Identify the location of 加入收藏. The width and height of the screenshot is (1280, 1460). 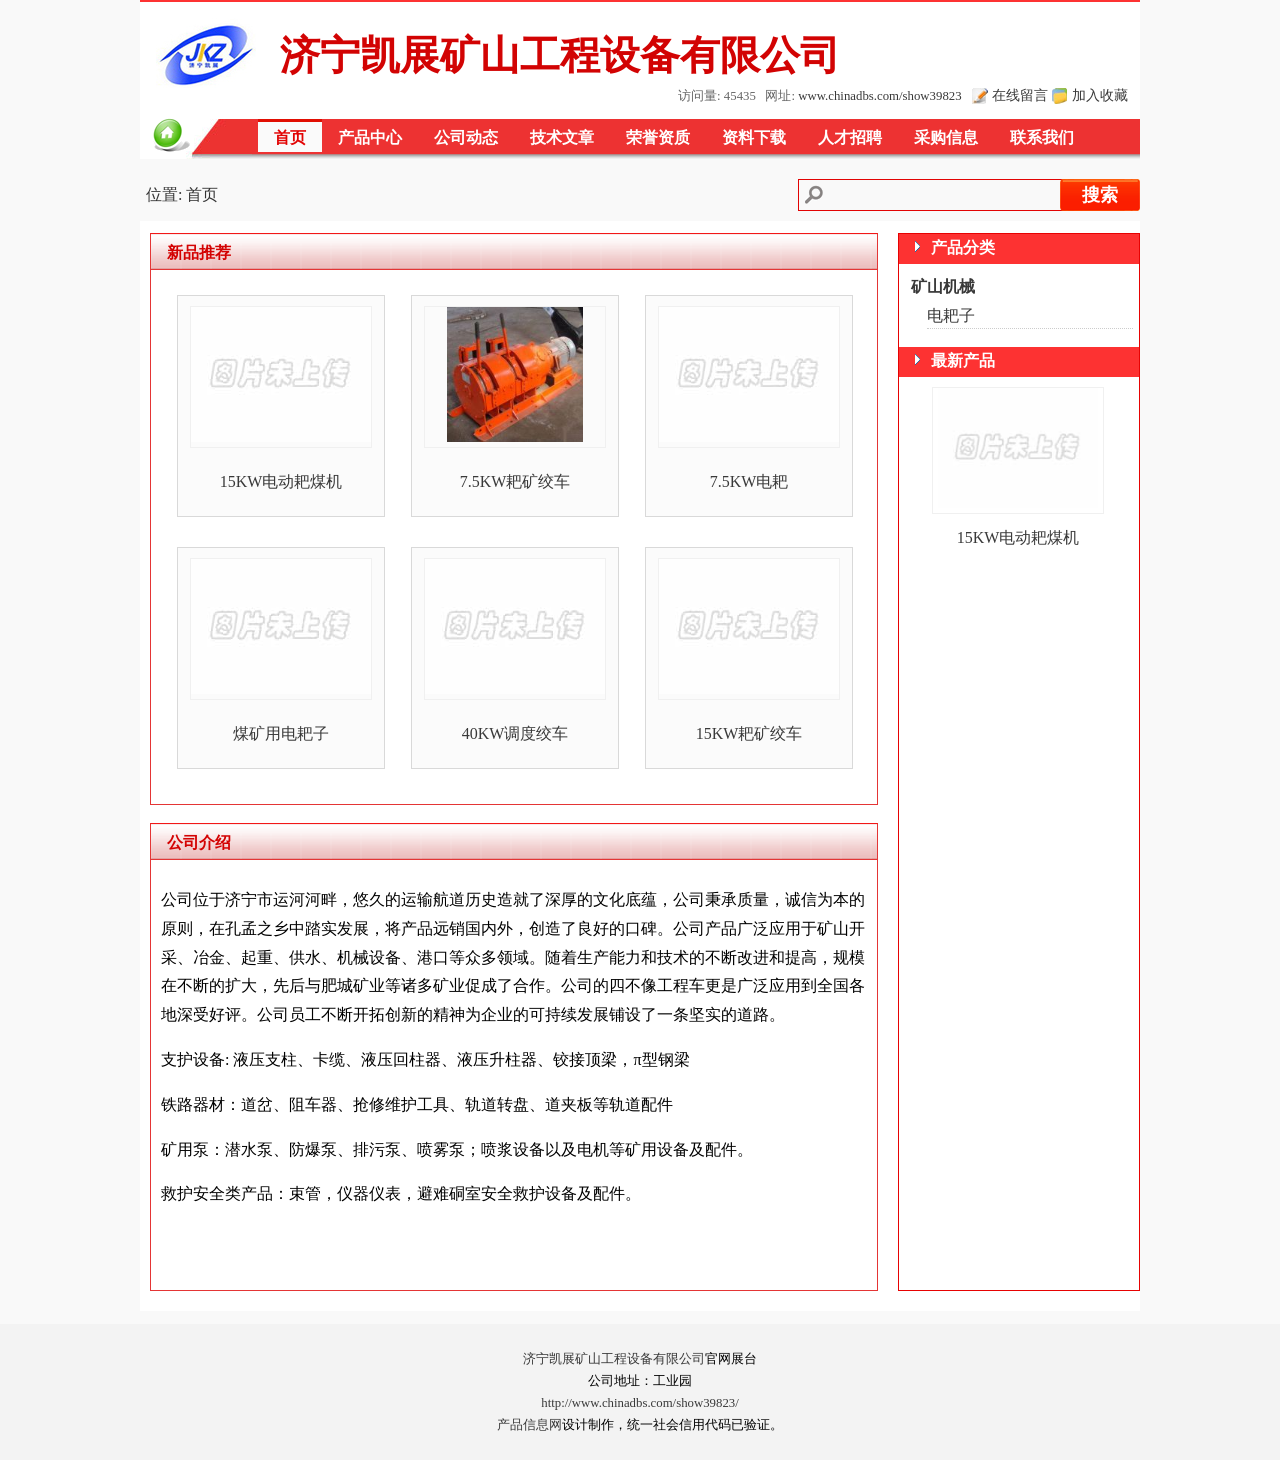
(1100, 95).